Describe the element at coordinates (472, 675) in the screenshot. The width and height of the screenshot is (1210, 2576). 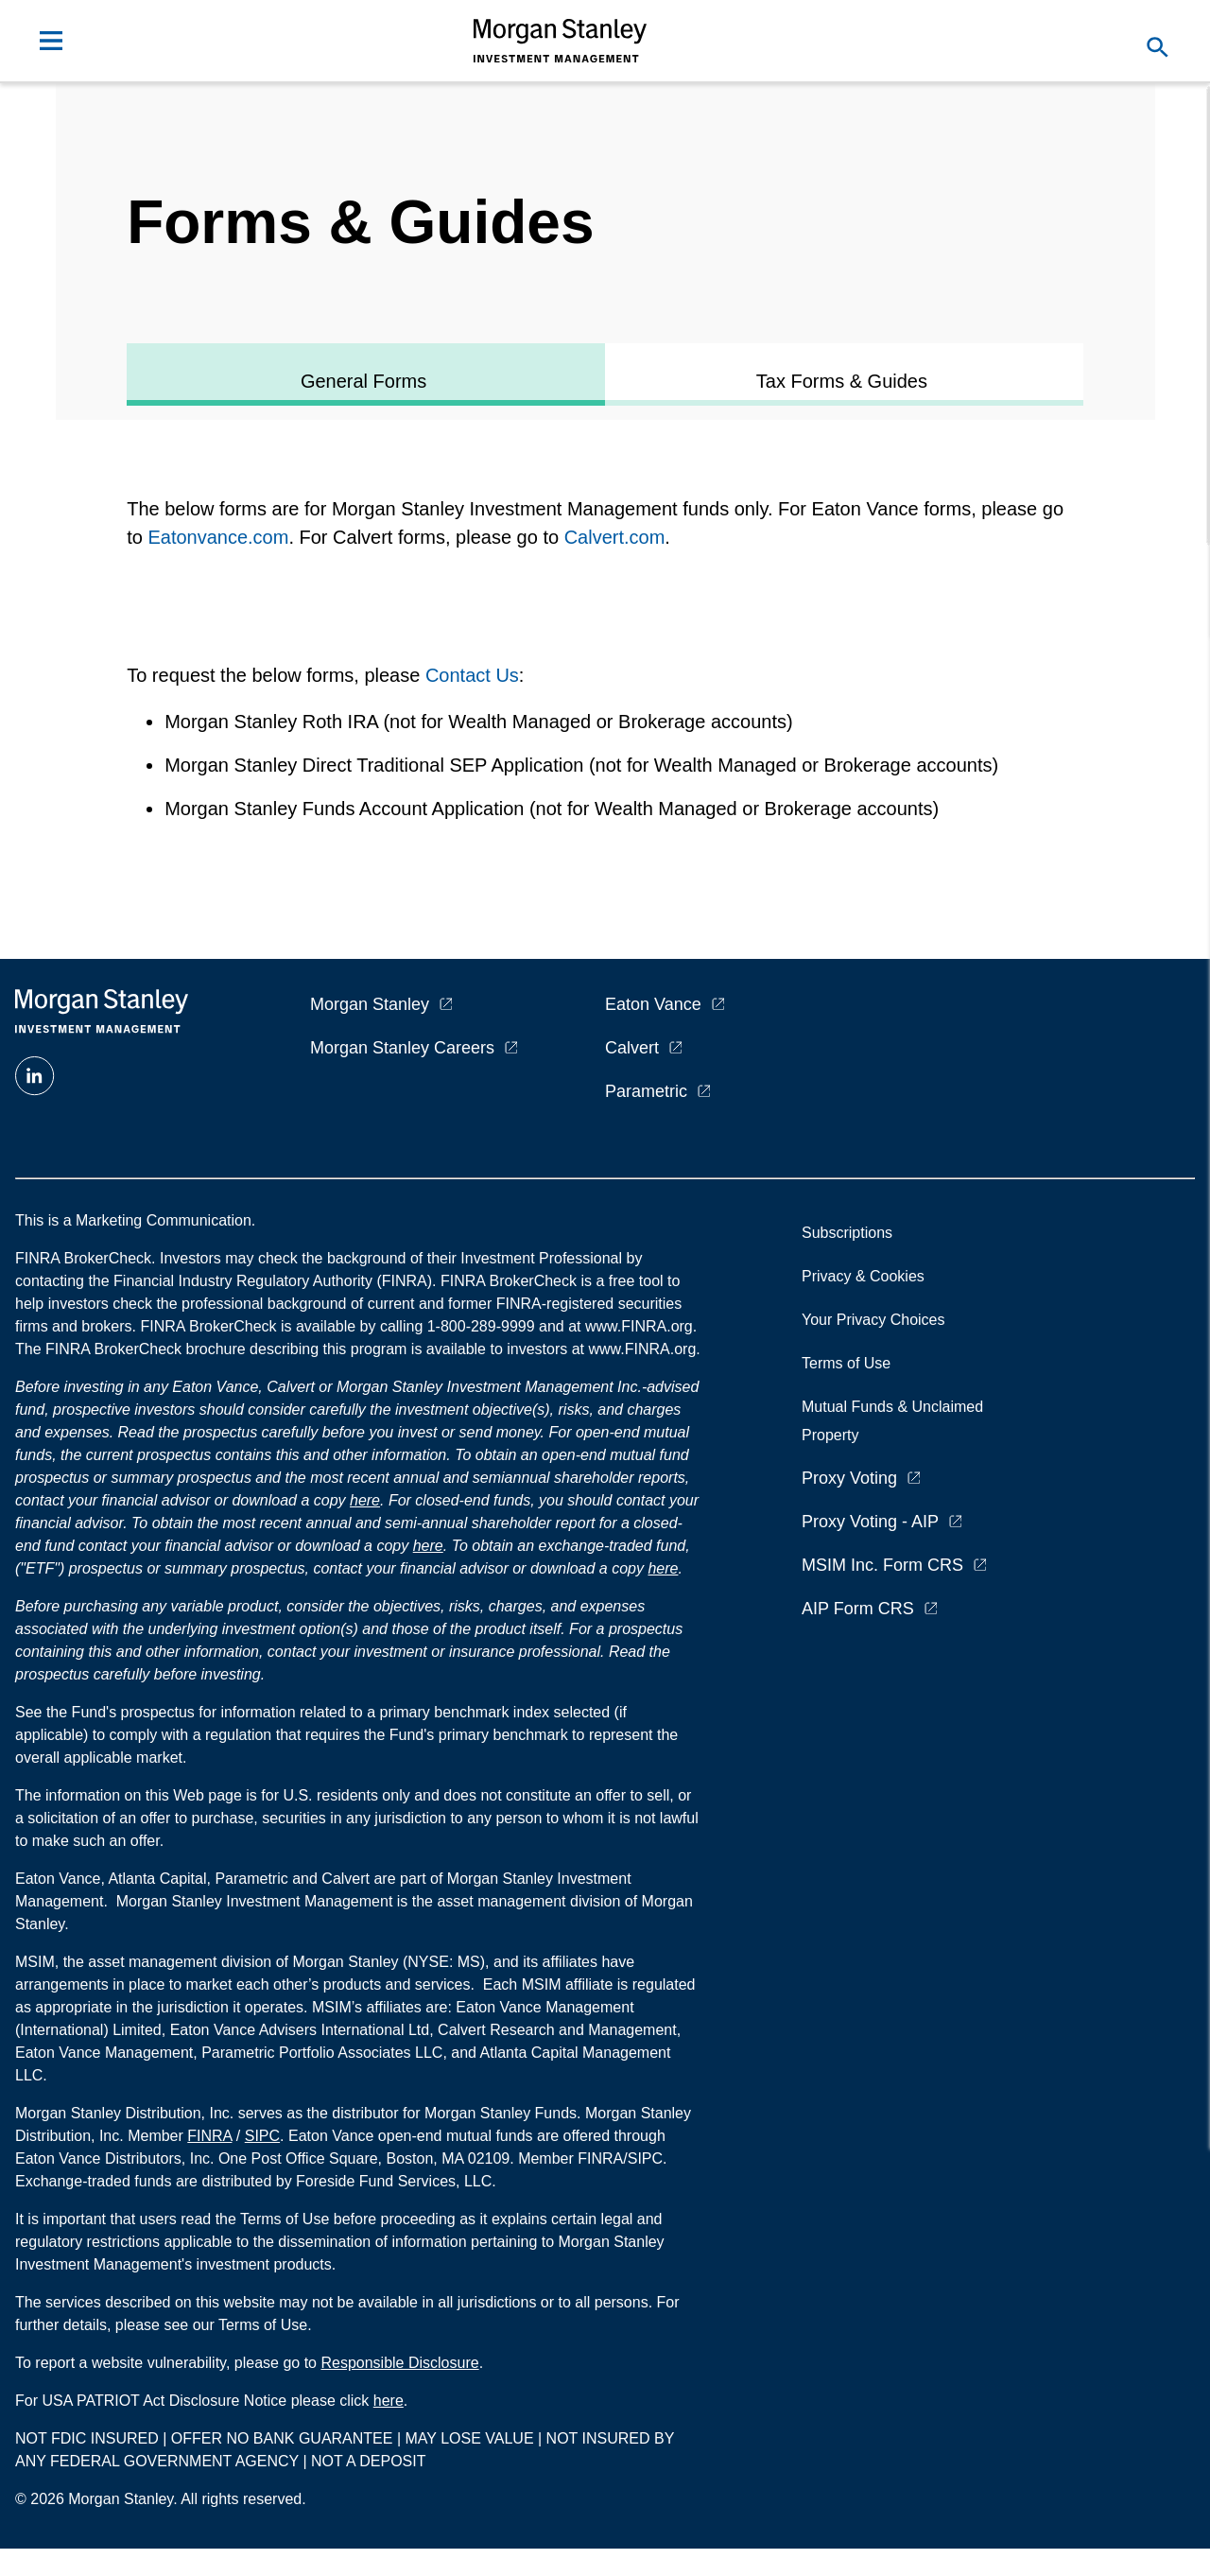
I see `Contact Us` at that location.